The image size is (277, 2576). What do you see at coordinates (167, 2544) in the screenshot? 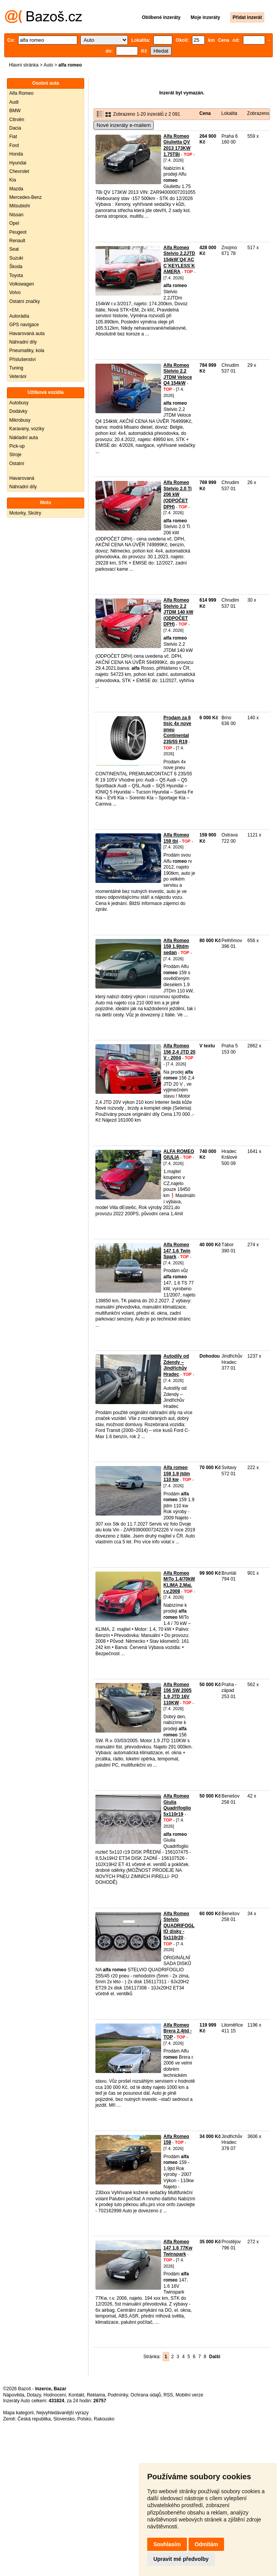
I see `Souhlasím [button]` at bounding box center [167, 2544].